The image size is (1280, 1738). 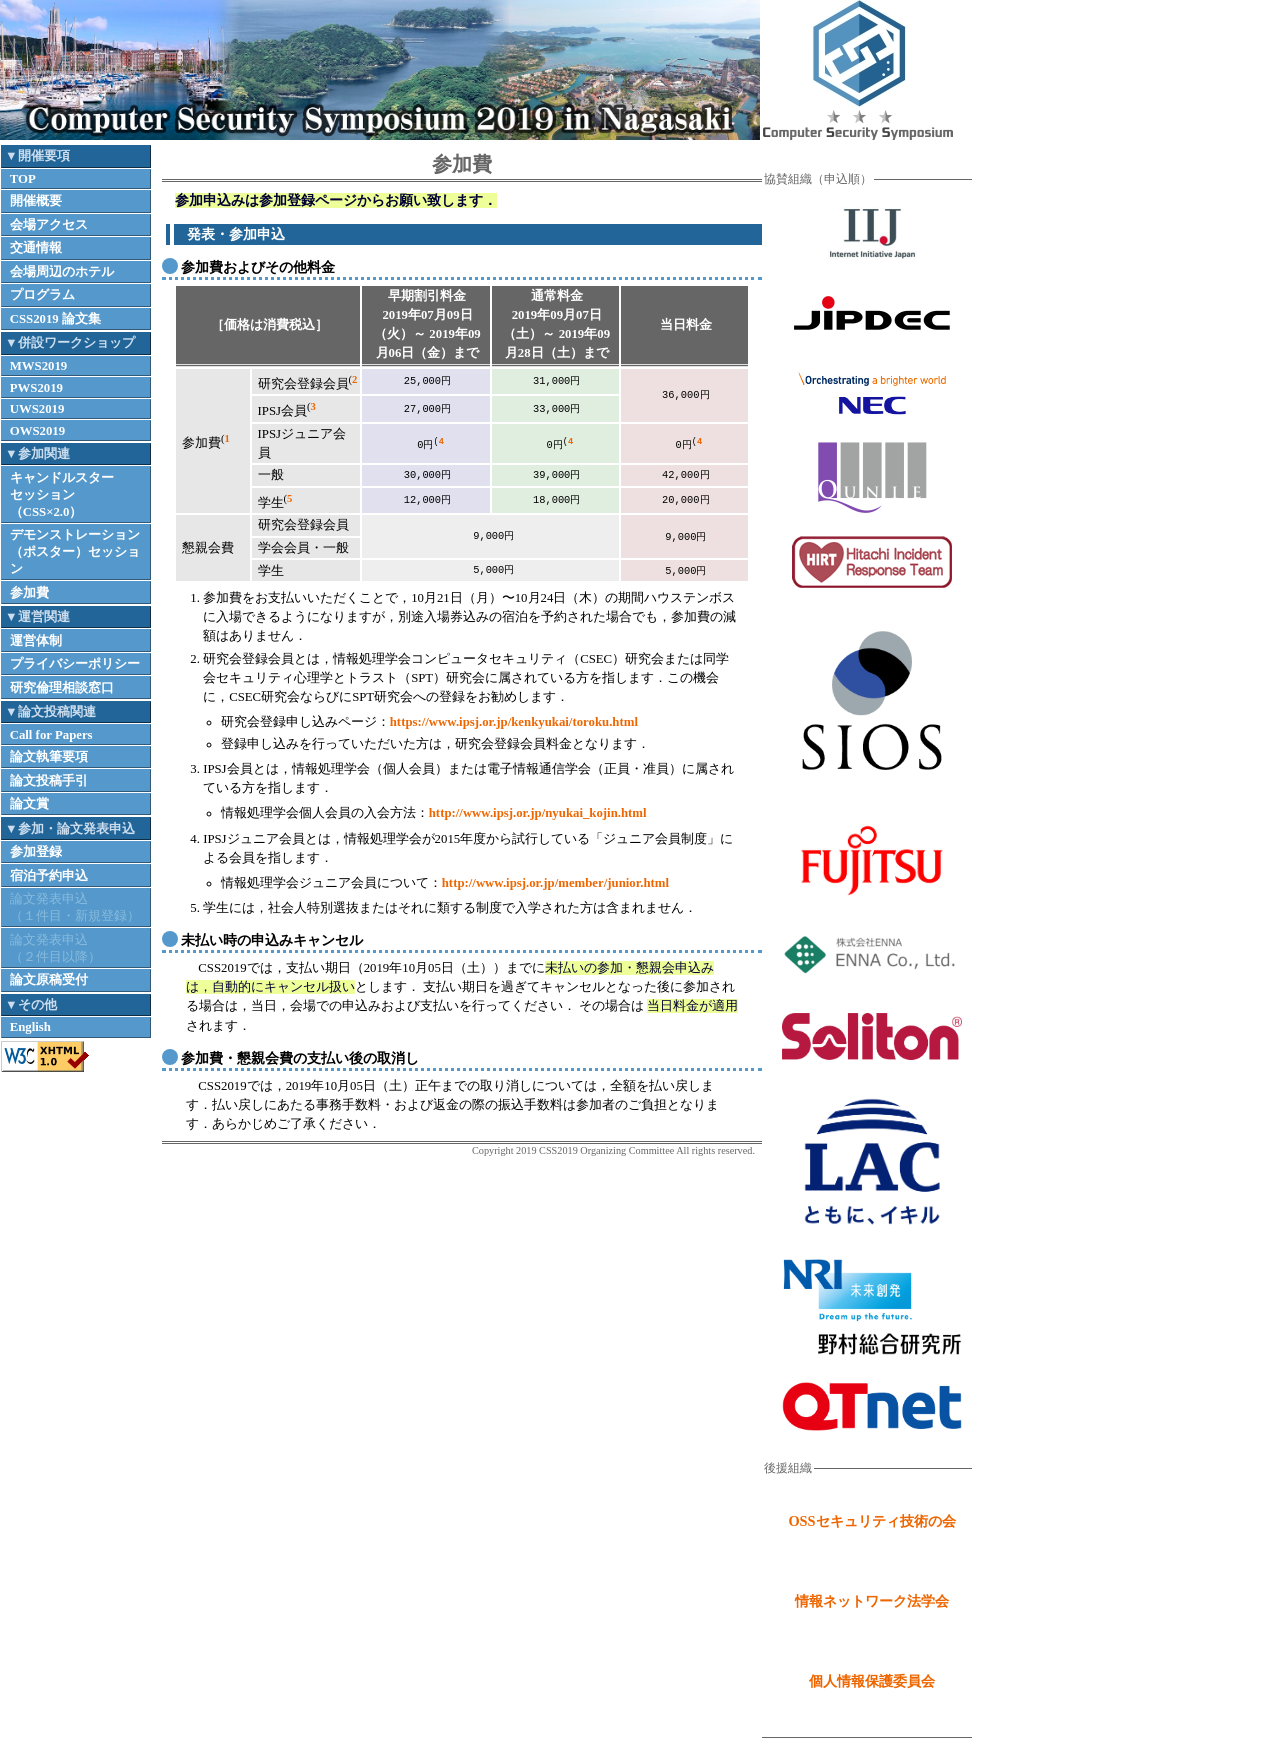 What do you see at coordinates (30, 1027) in the screenshot?
I see `English` at bounding box center [30, 1027].